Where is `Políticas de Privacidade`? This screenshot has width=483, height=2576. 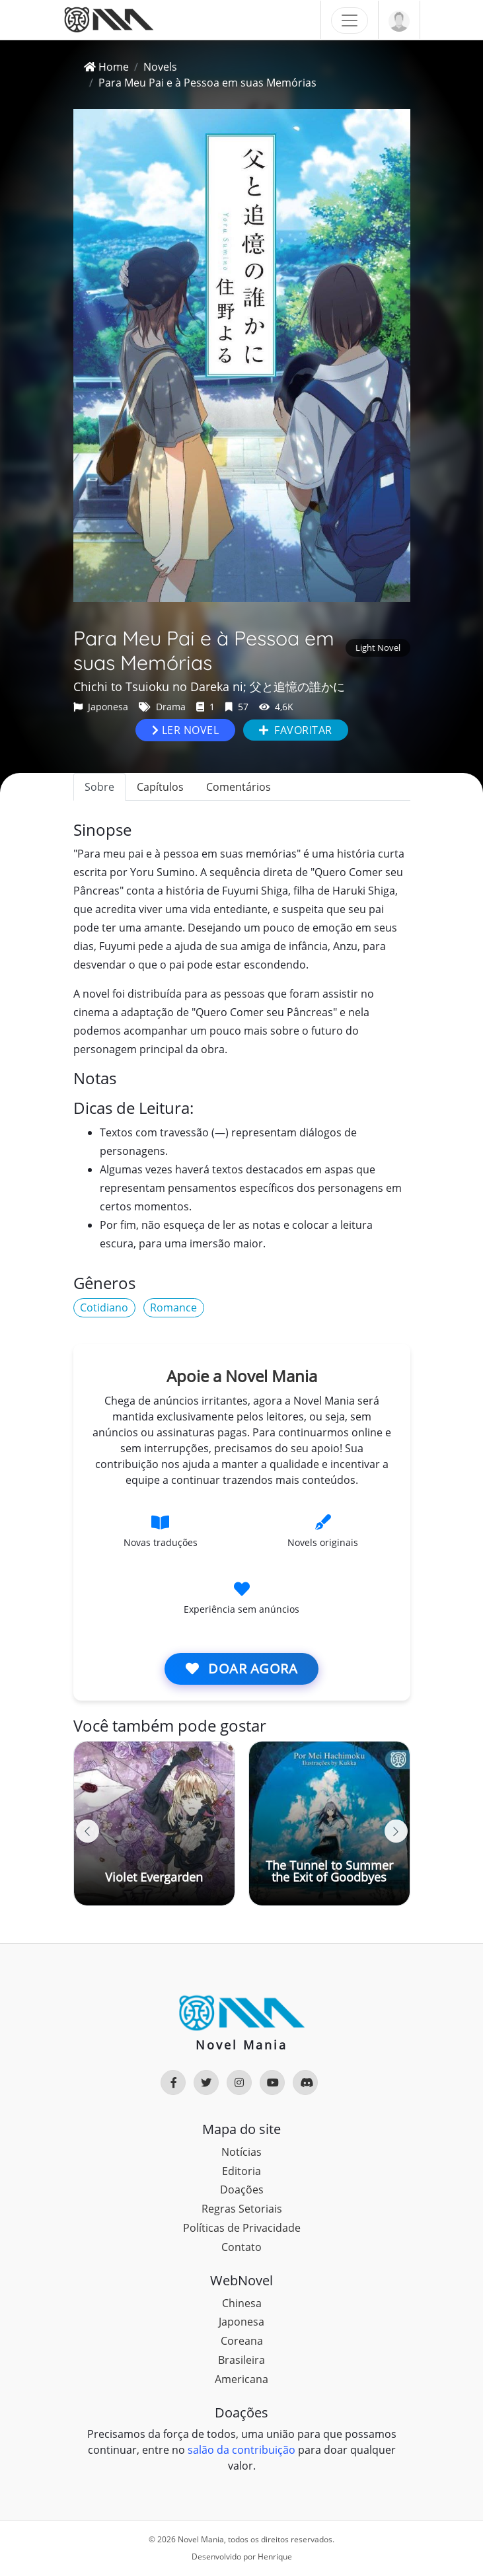
Políticas de Privacidade is located at coordinates (242, 2228).